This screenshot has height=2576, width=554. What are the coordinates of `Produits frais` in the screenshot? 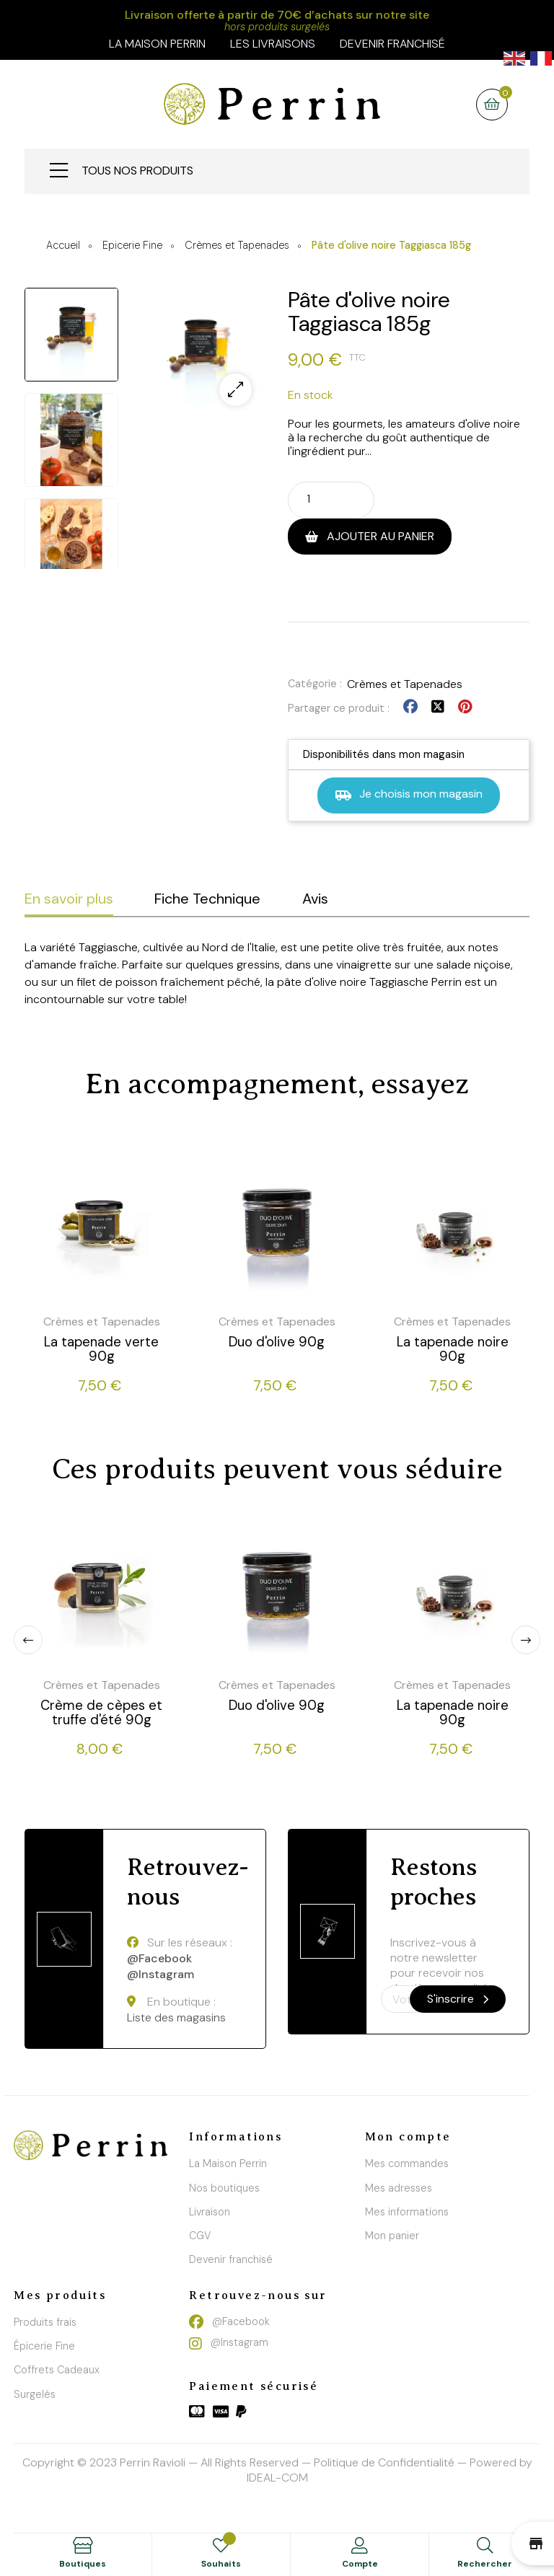 It's located at (45, 2322).